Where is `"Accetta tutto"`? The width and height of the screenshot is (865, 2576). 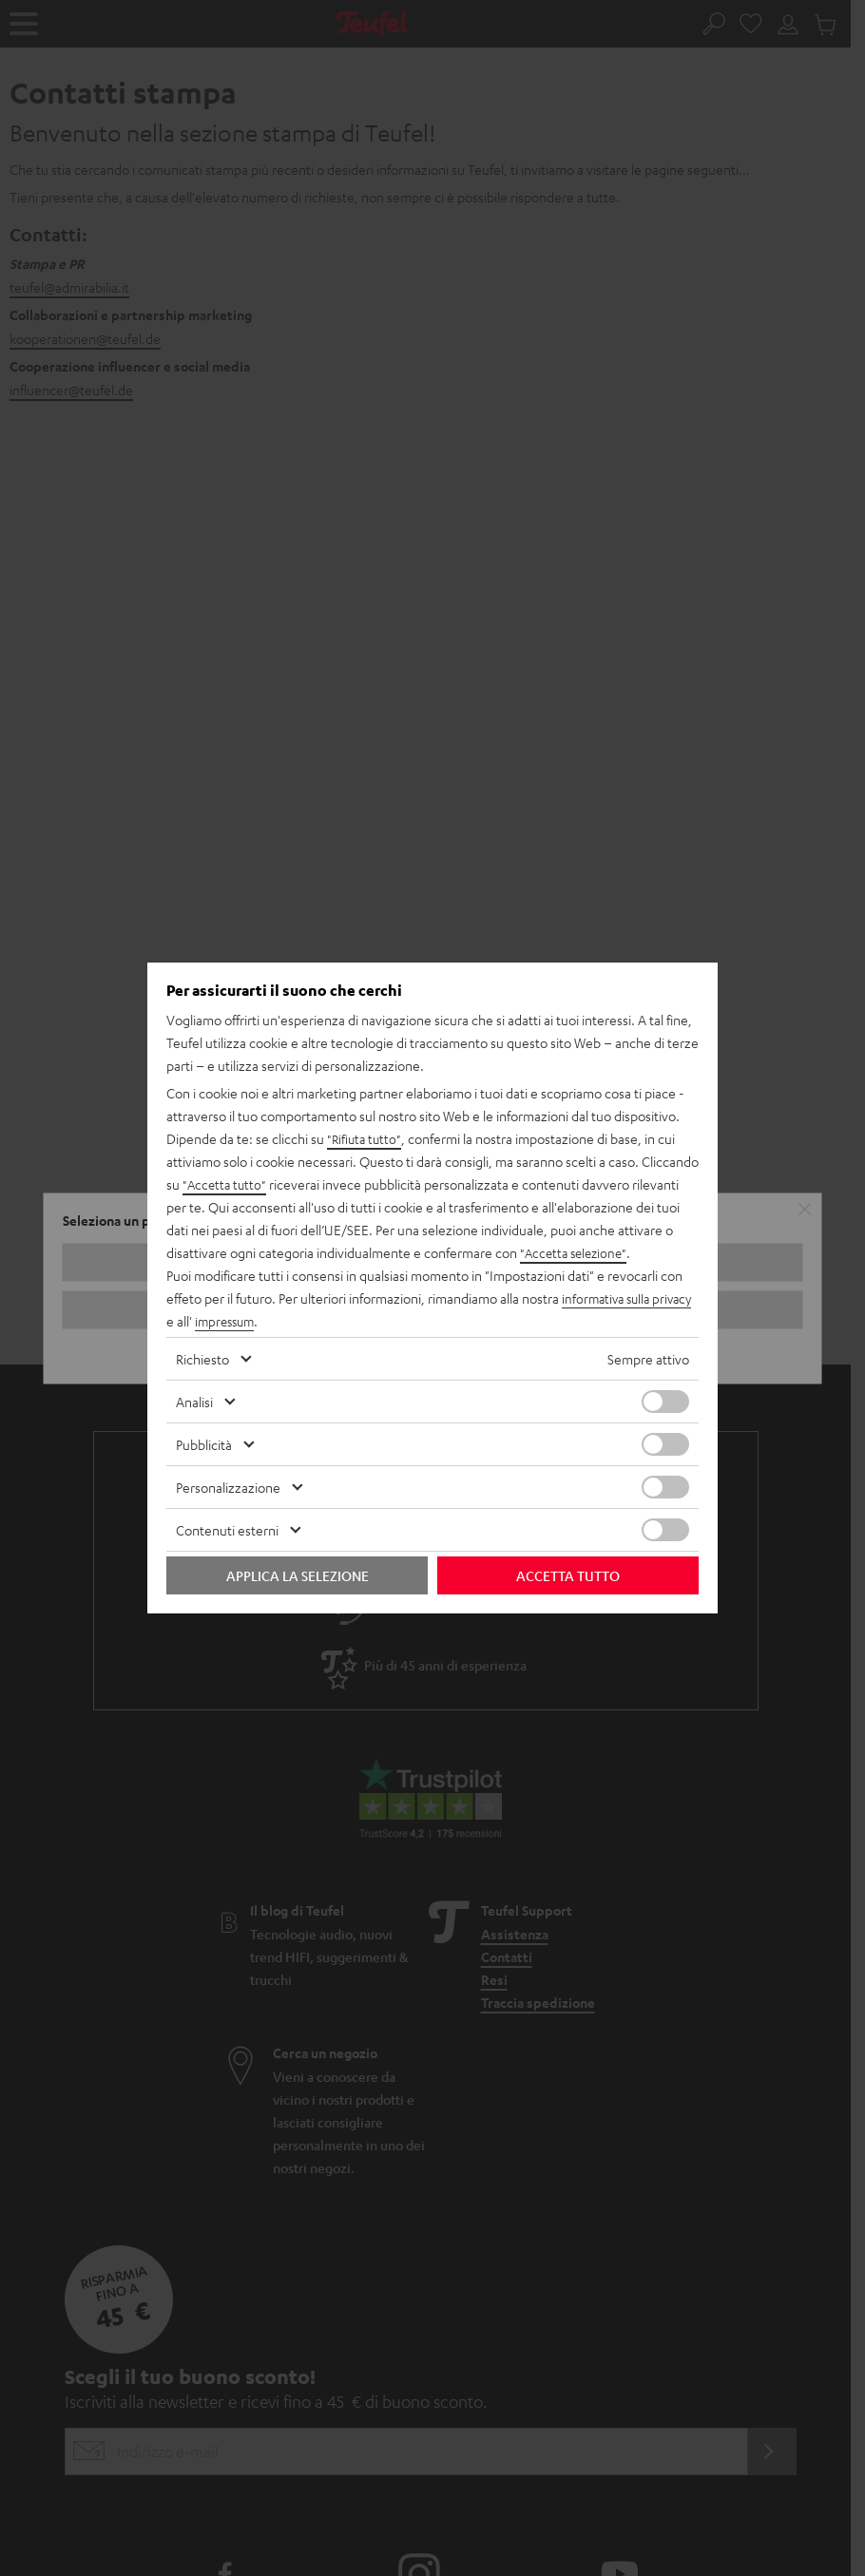 "Accetta tutto" is located at coordinates (226, 1184).